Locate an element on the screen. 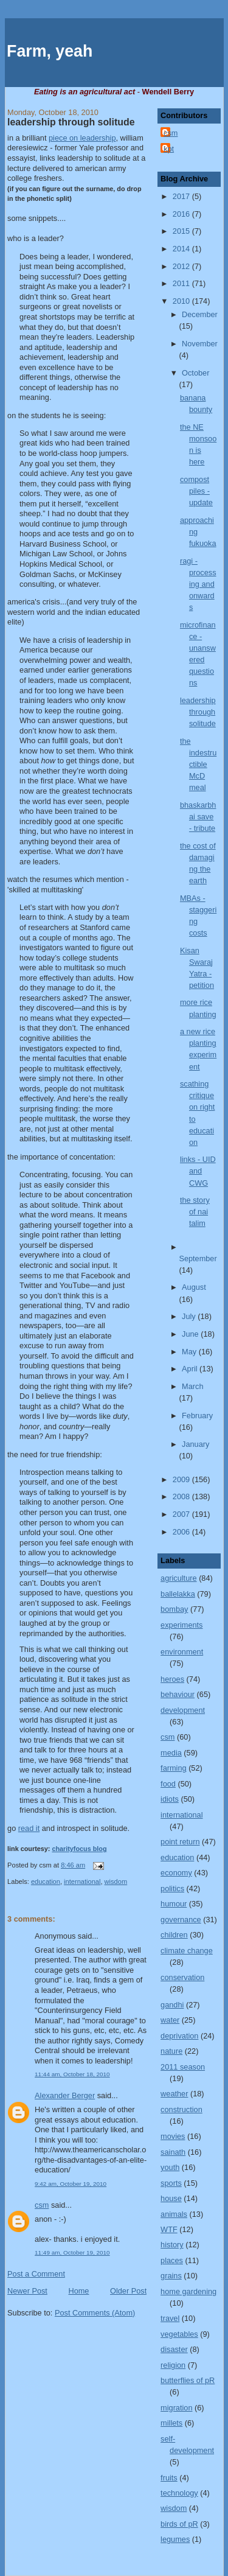  birds of pR is located at coordinates (179, 2524).